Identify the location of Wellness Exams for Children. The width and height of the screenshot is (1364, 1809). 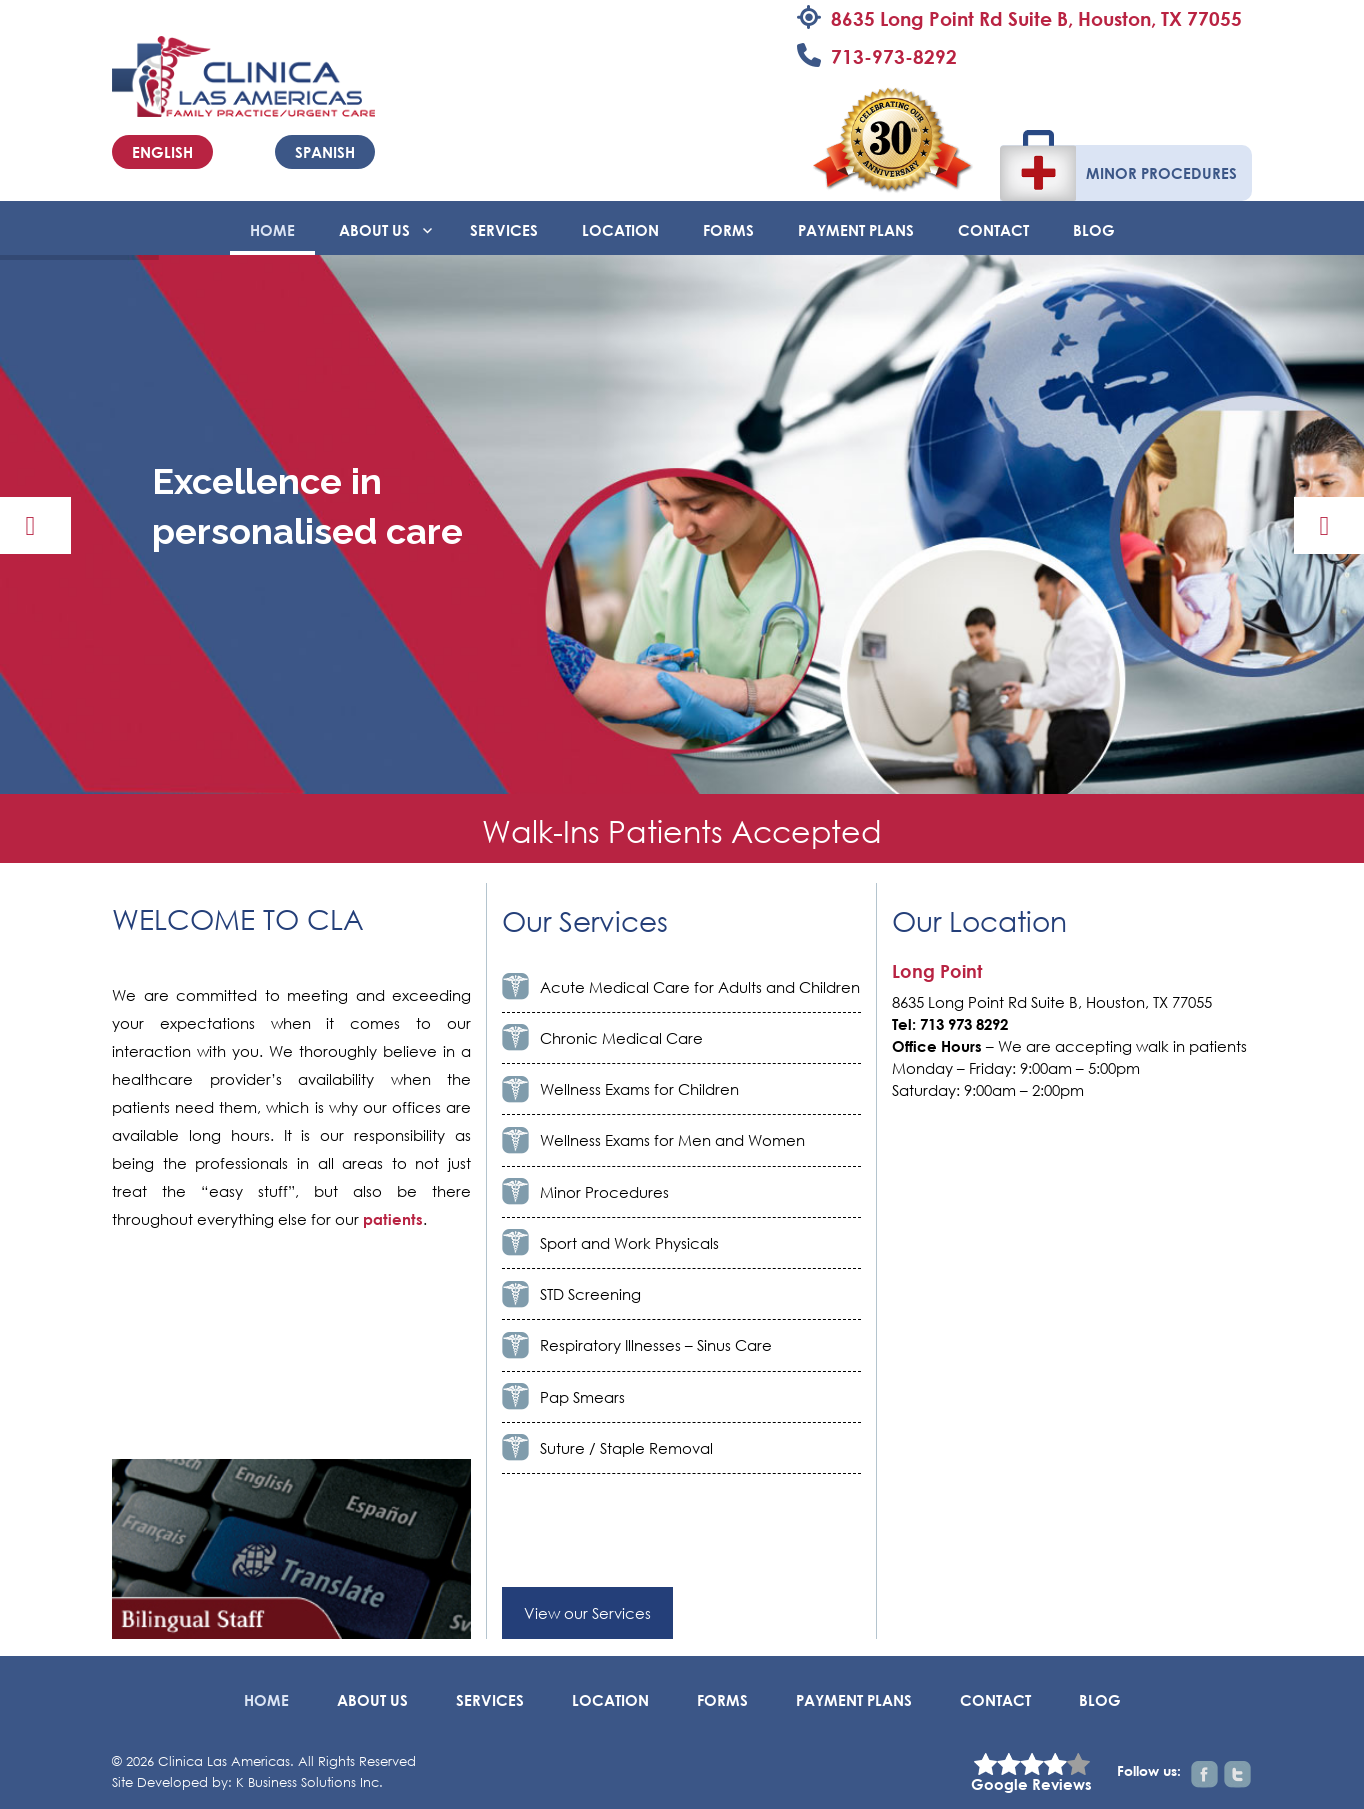
(639, 1089).